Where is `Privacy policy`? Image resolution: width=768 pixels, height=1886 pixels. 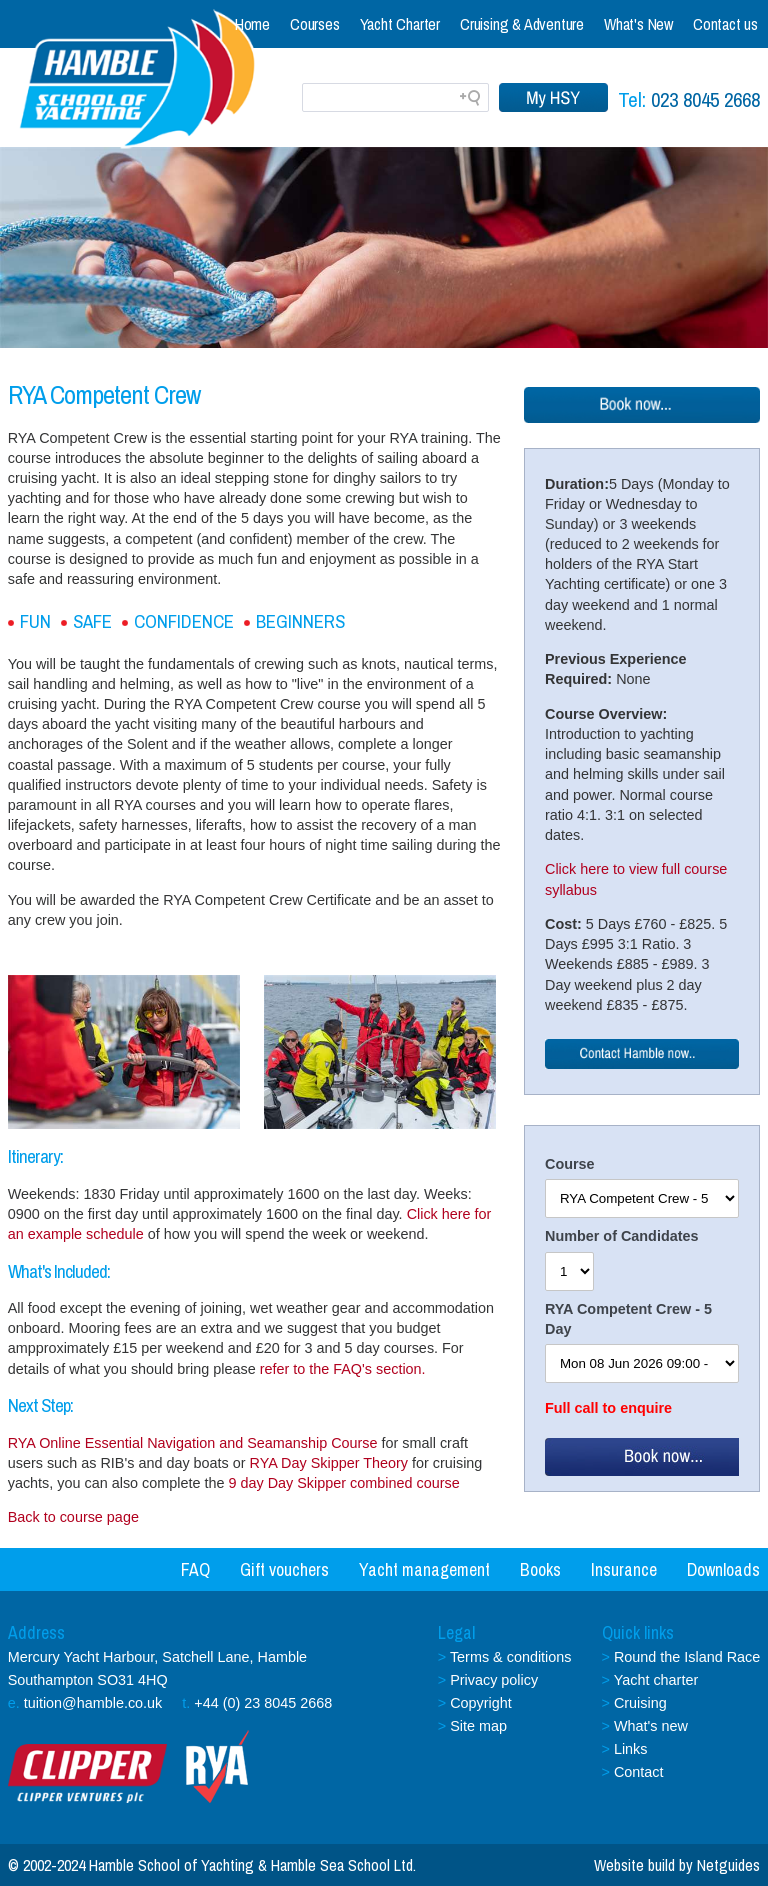 Privacy policy is located at coordinates (494, 1680).